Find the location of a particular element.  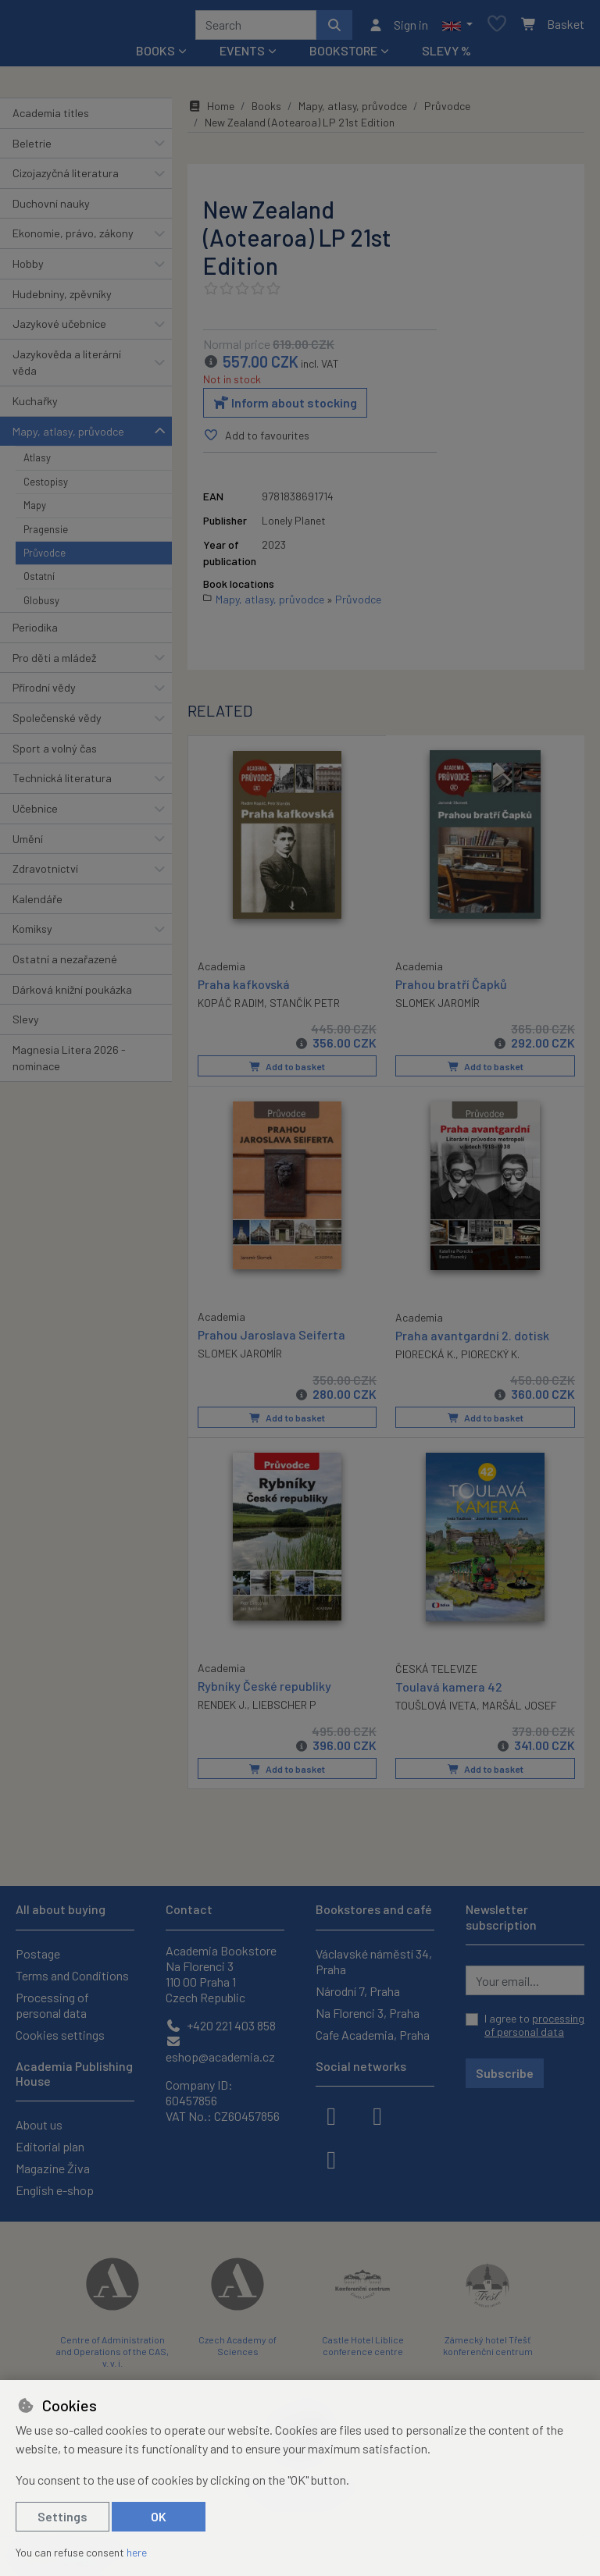

Praha avantgardní 2. dotisk is located at coordinates (472, 1339).